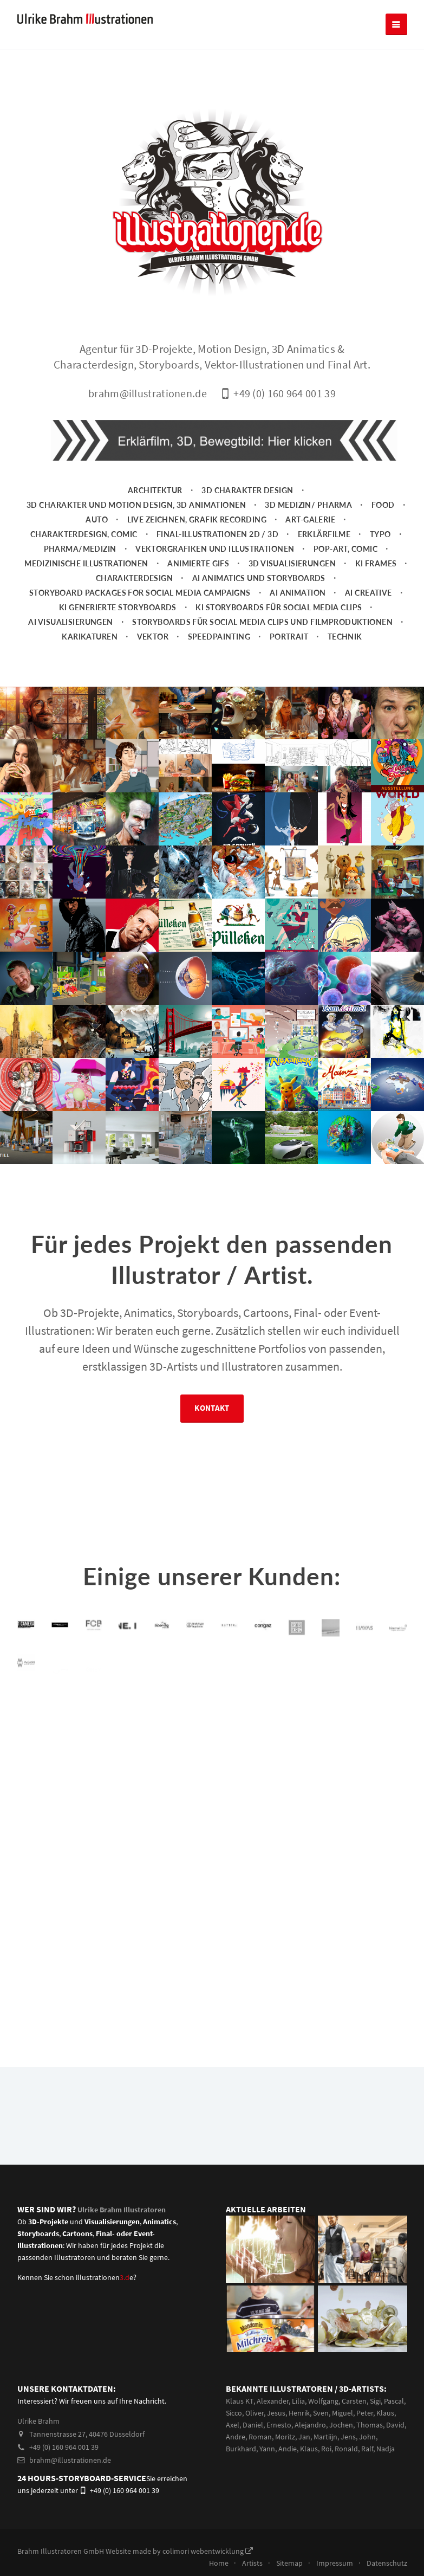 This screenshot has width=424, height=2576. Describe the element at coordinates (345, 579) in the screenshot. I see `Pop-Art, Comic` at that location.